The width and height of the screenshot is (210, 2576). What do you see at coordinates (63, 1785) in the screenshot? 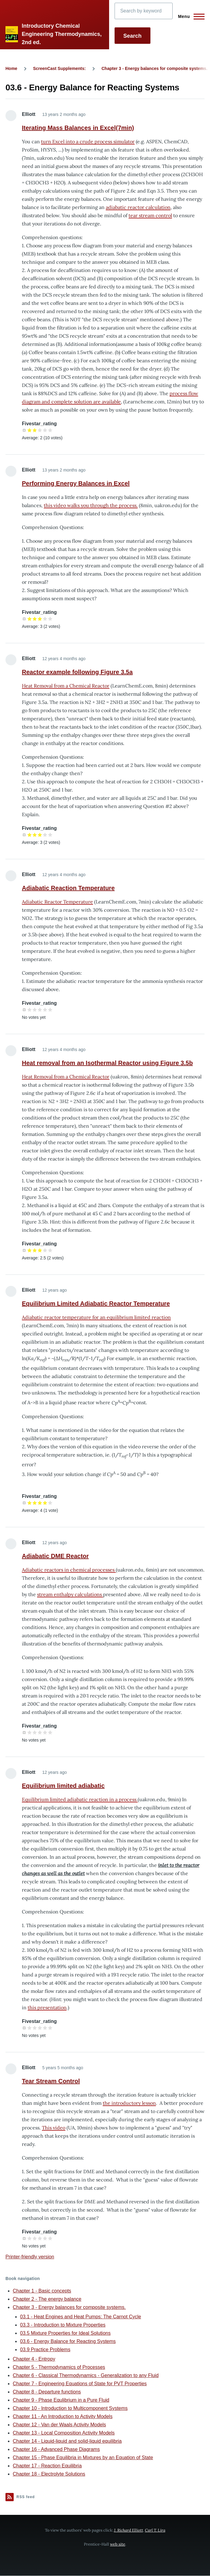
I see `Equilibrium limited adiabatic` at bounding box center [63, 1785].